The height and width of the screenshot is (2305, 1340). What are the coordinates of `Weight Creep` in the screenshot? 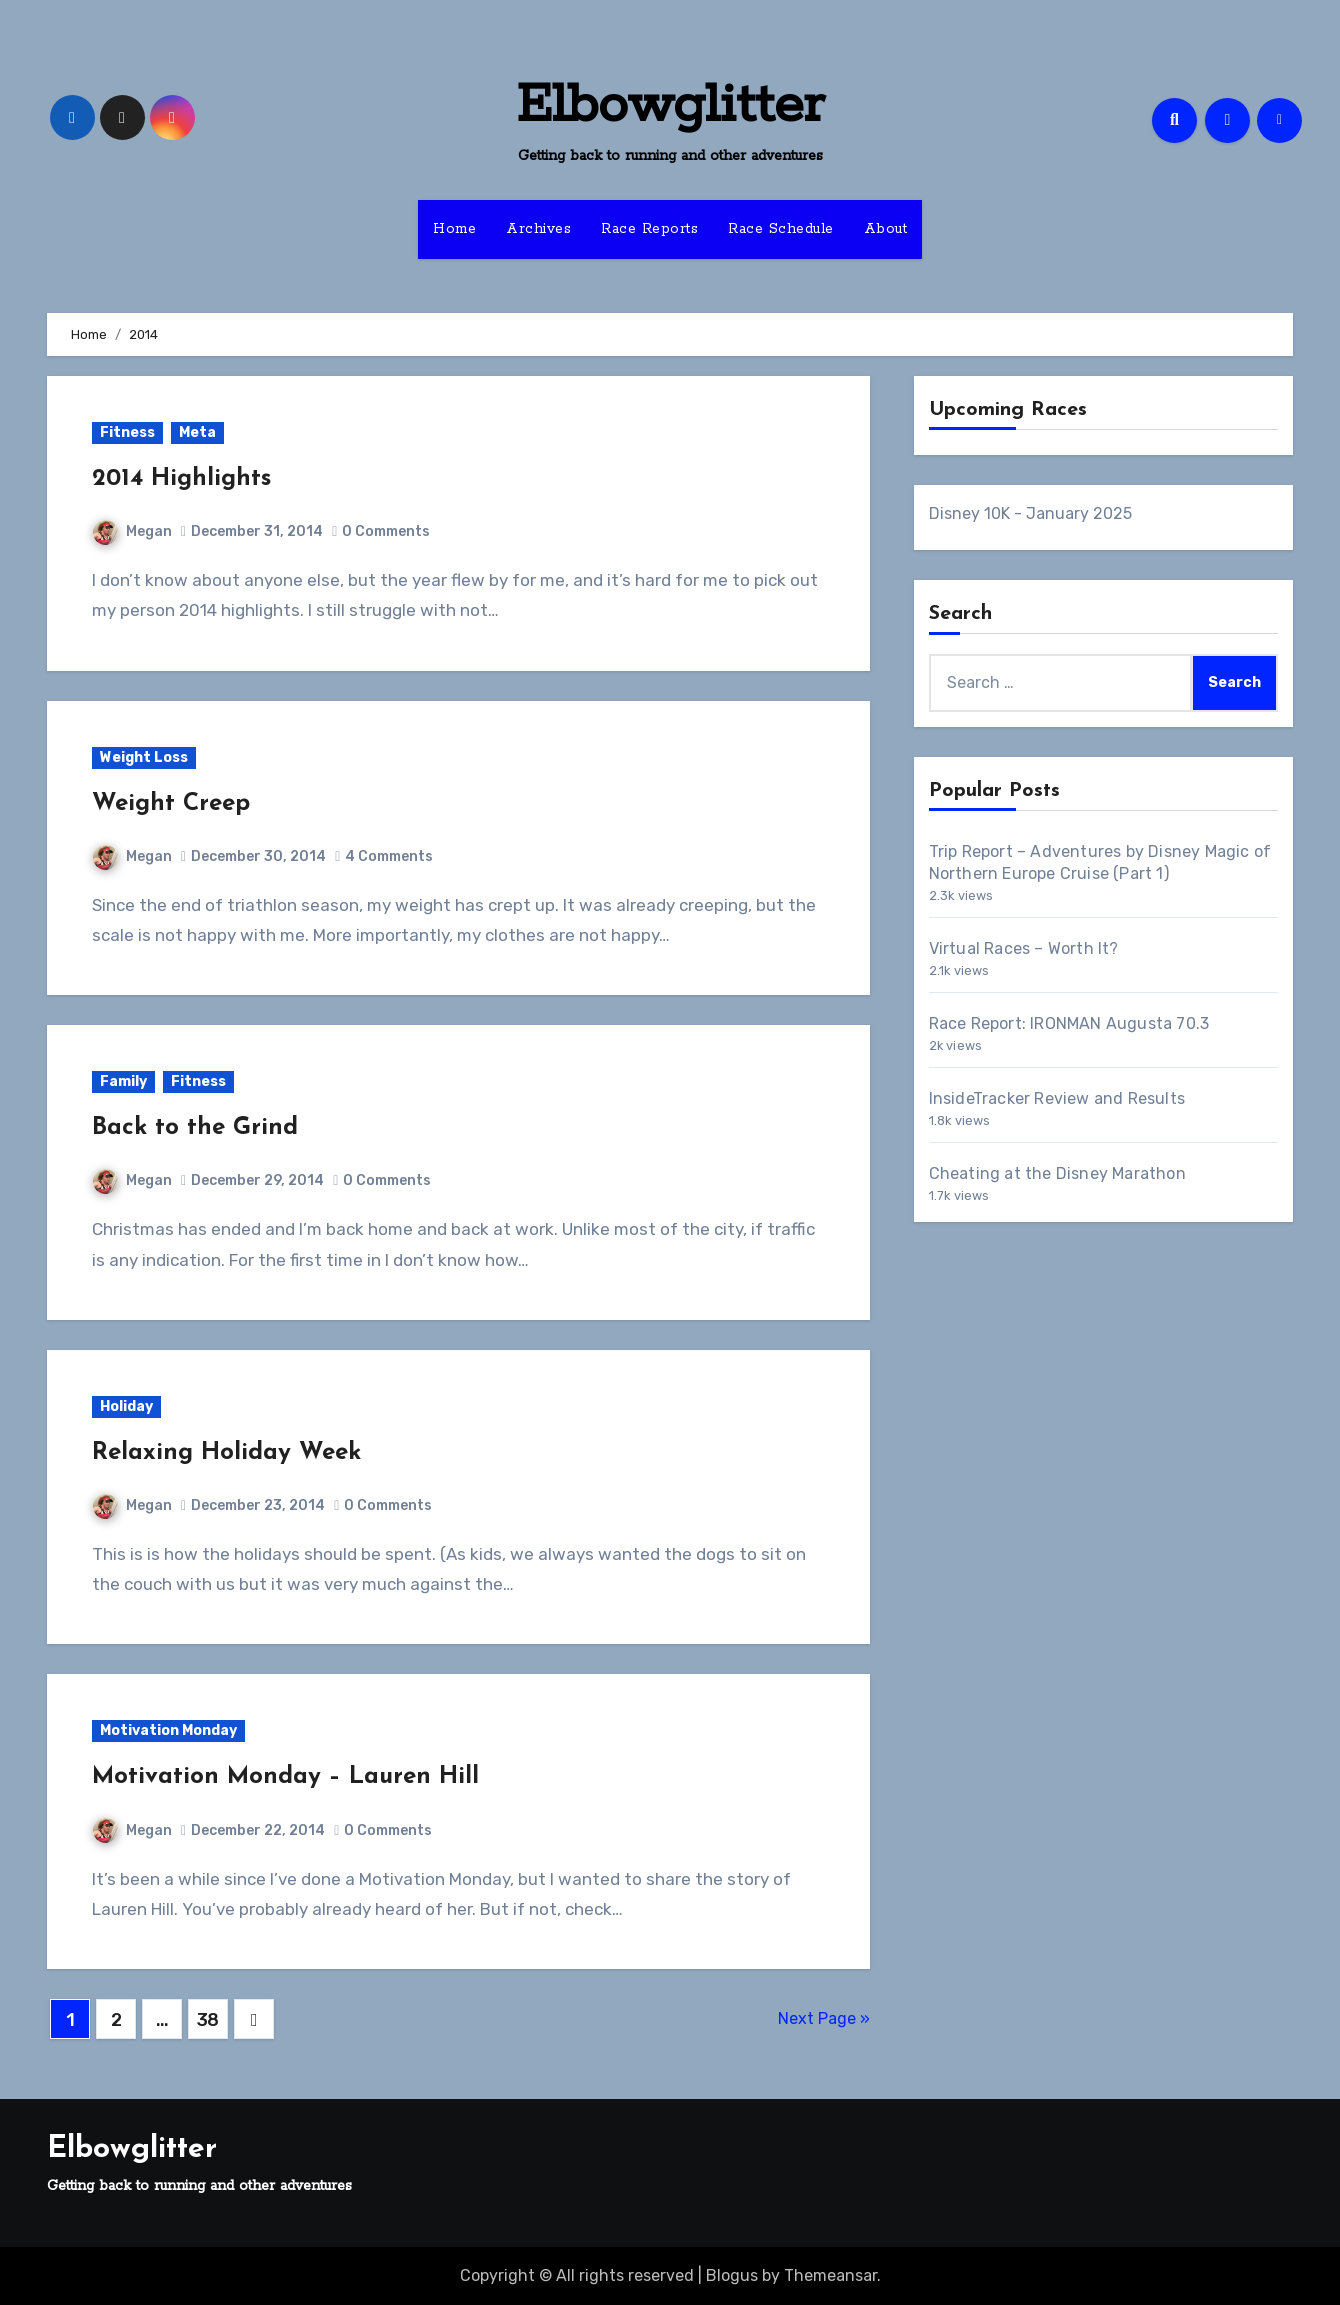 It's located at (171, 804).